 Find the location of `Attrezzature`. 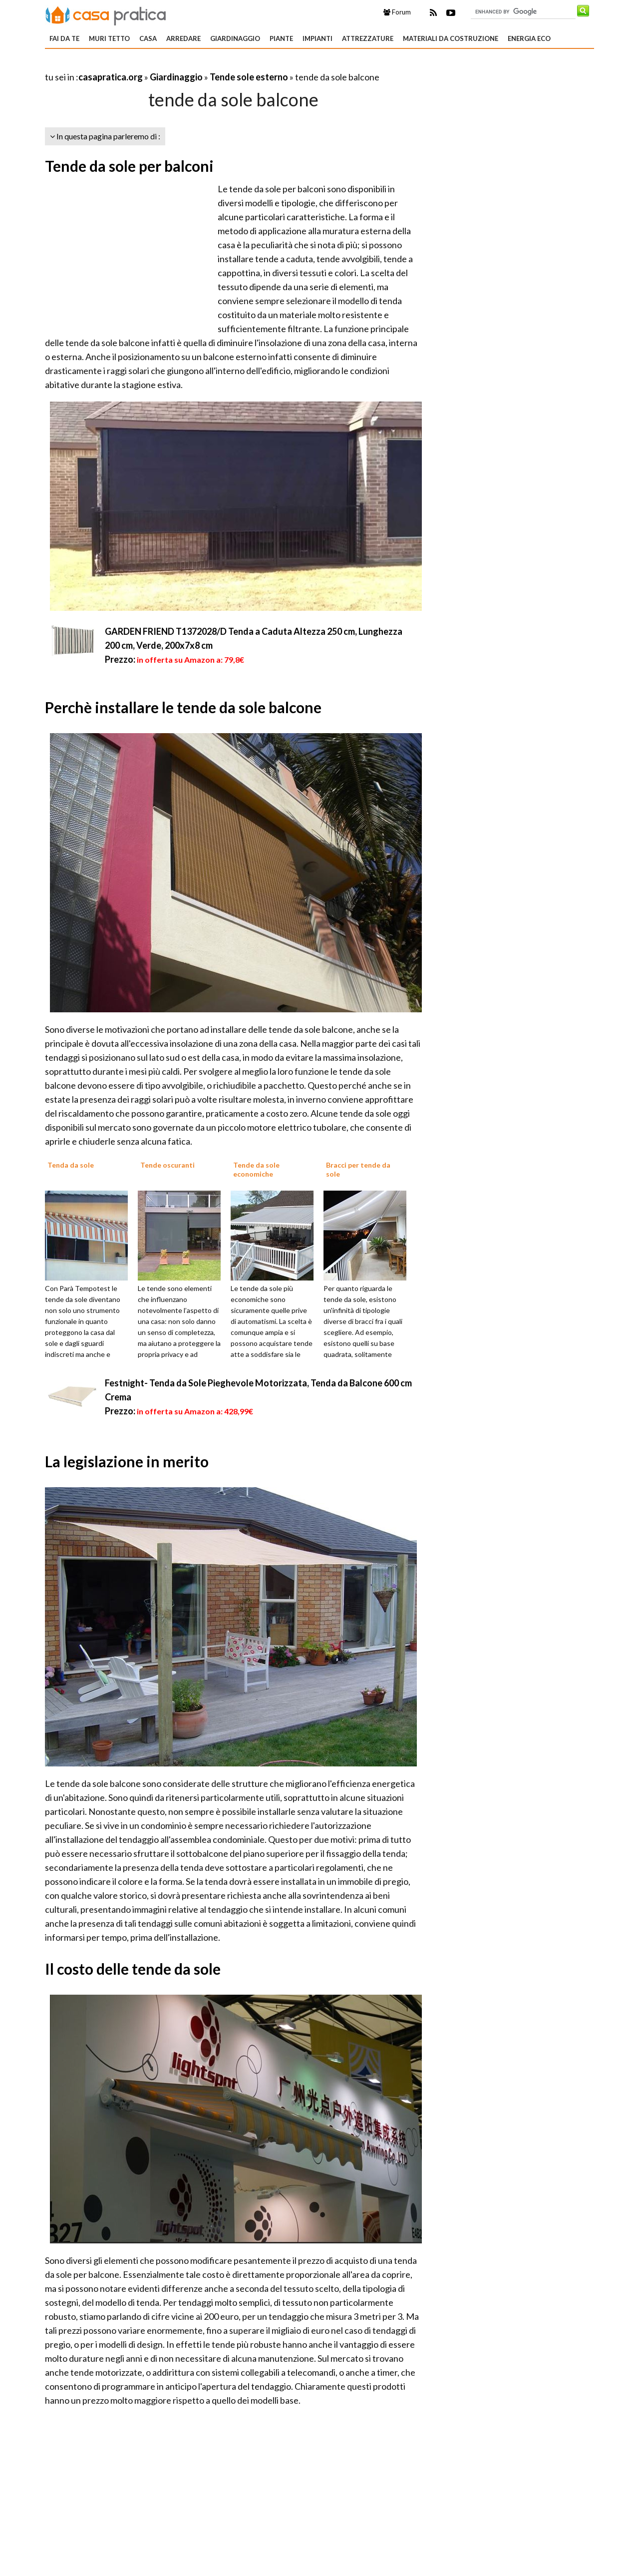

Attrezzature is located at coordinates (367, 38).